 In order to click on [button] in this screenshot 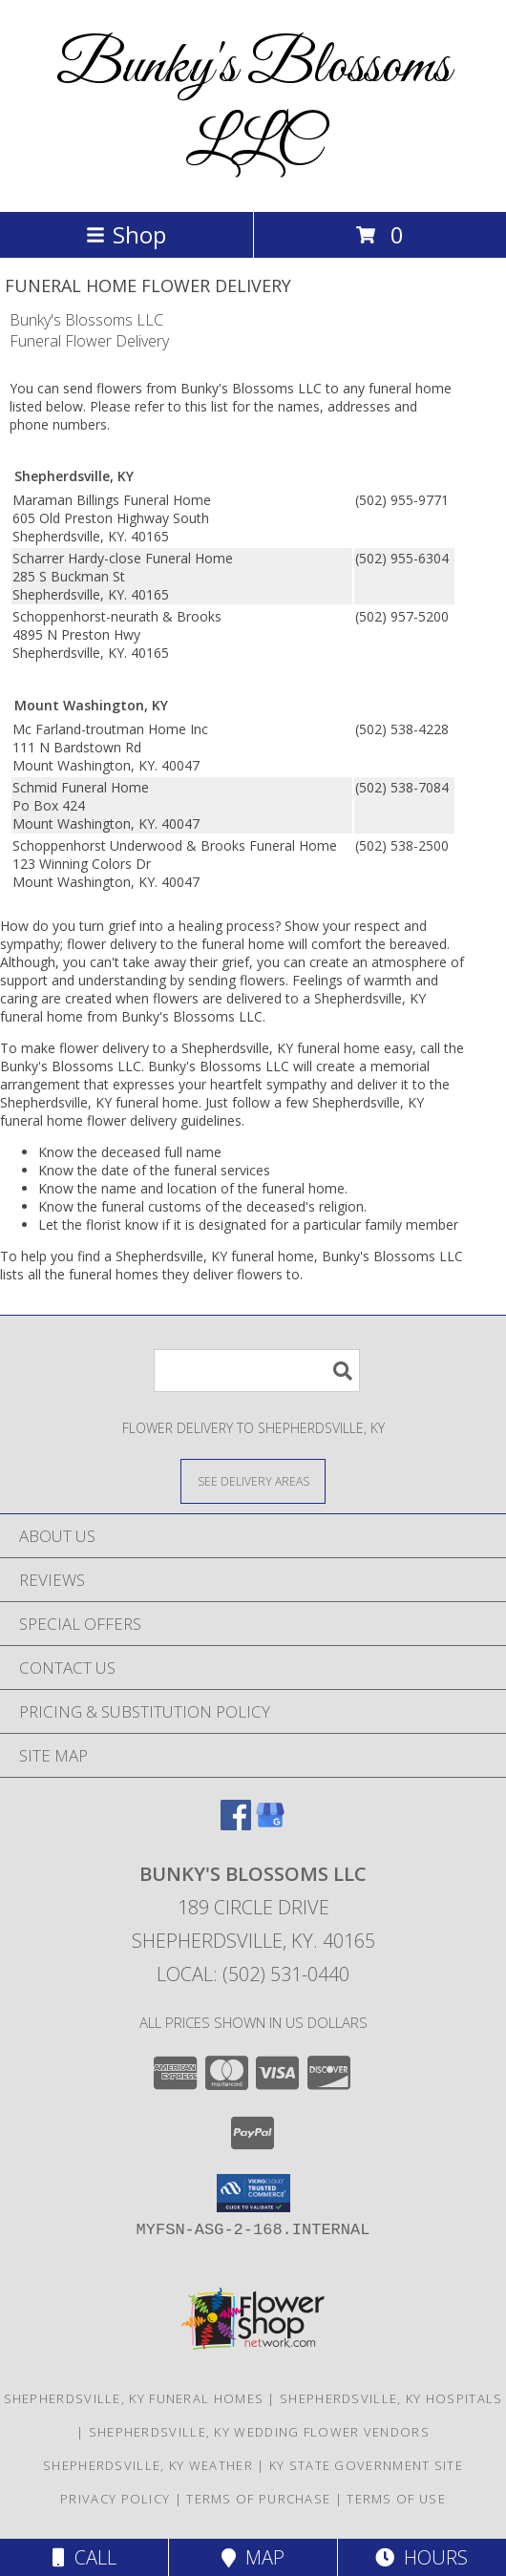, I will do `click(253, 2193)`.